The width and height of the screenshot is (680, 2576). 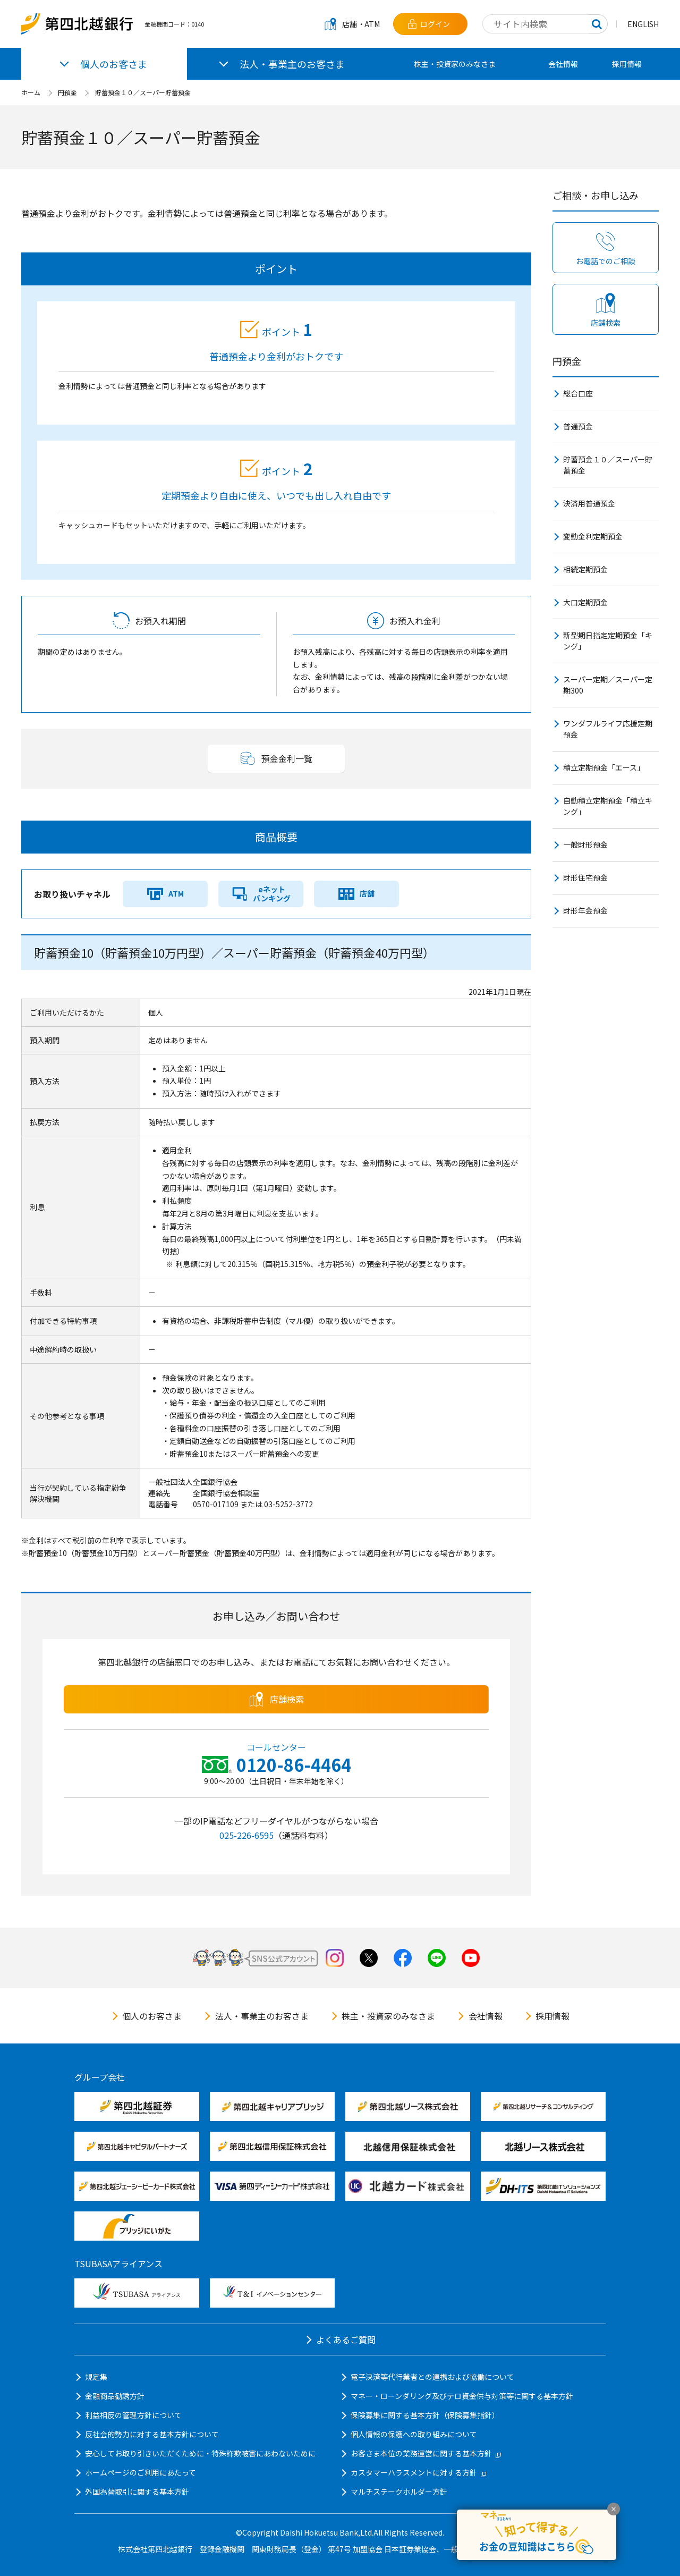 What do you see at coordinates (418, 2472) in the screenshot?
I see `カスタマーハラスメントに対する方針` at bounding box center [418, 2472].